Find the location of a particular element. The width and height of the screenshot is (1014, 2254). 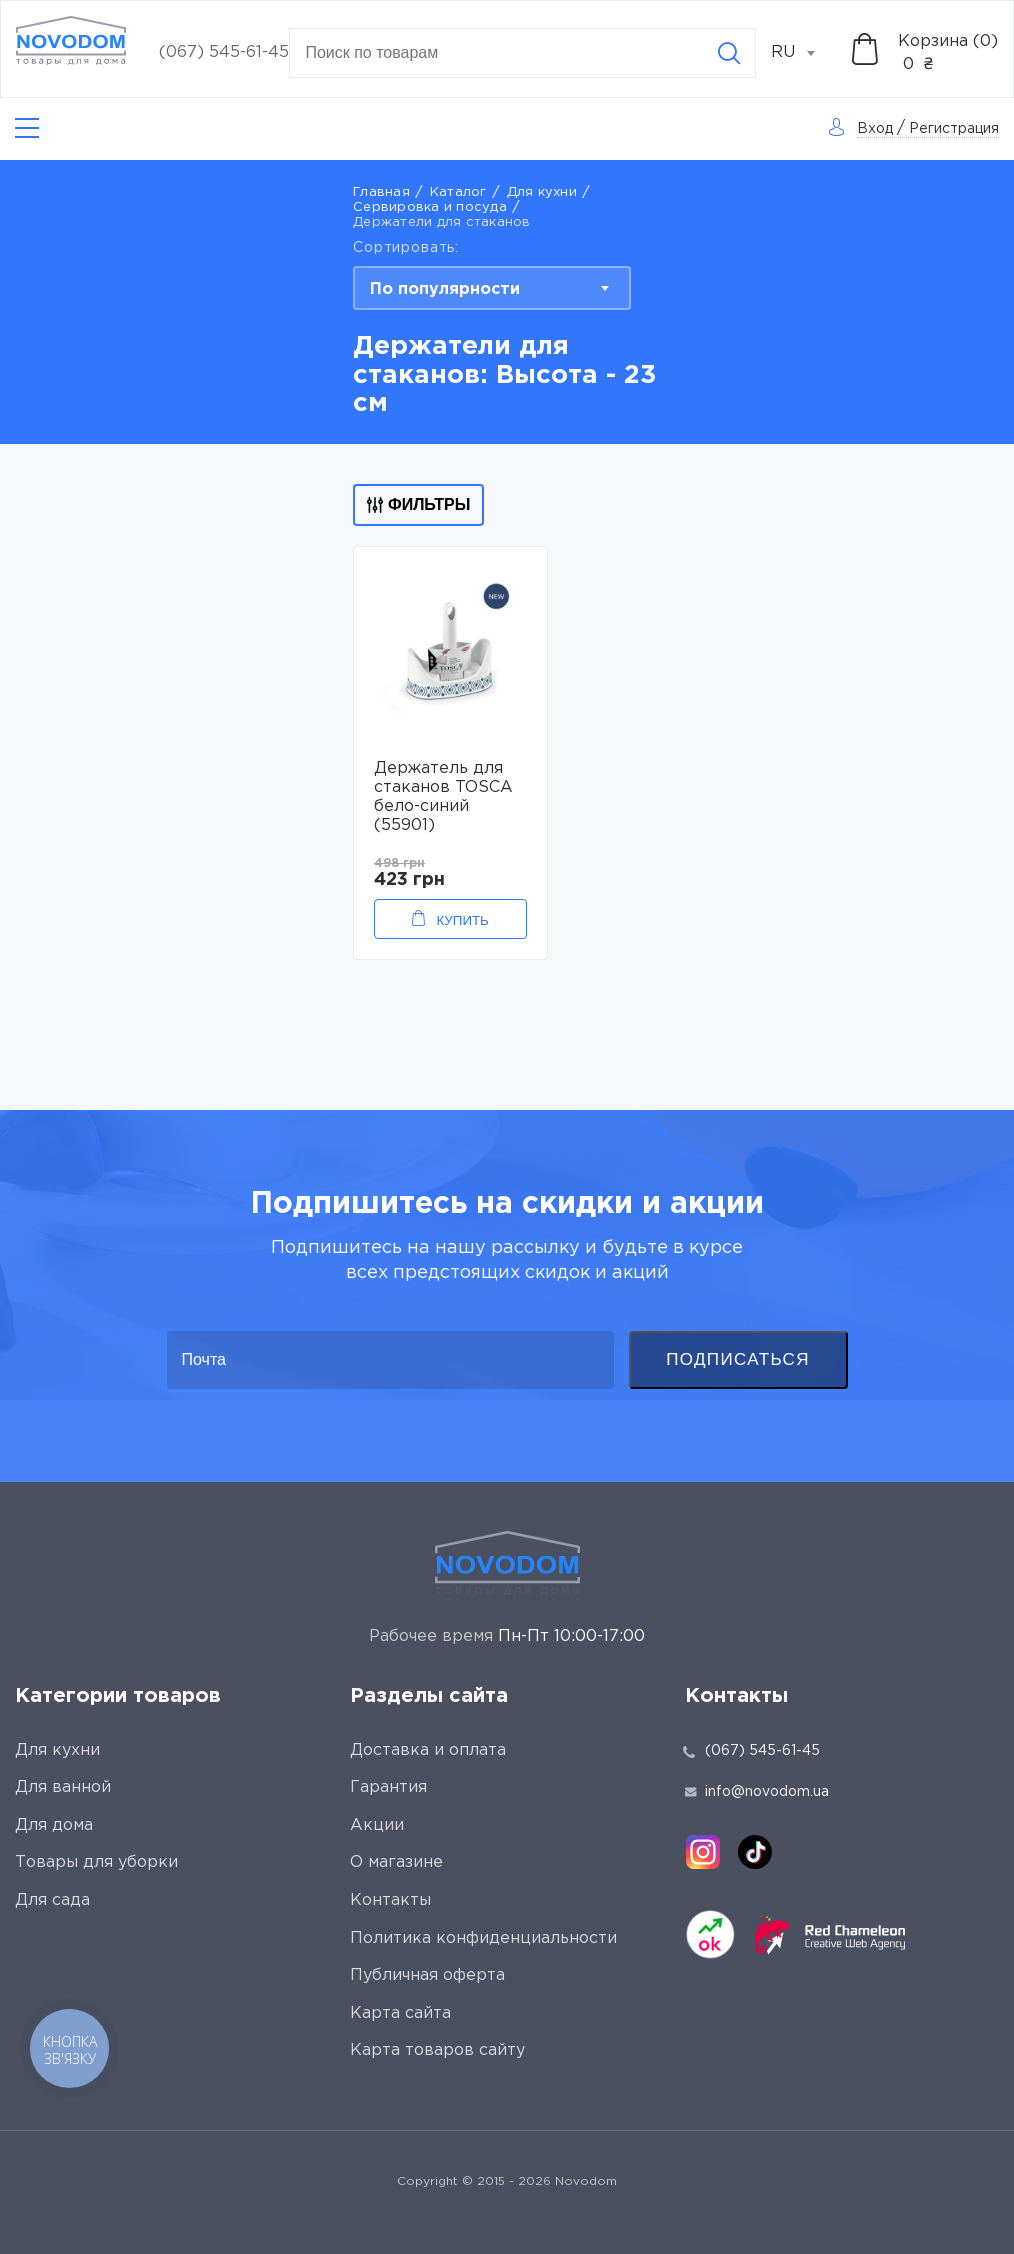

Фильтры is located at coordinates (418, 504).